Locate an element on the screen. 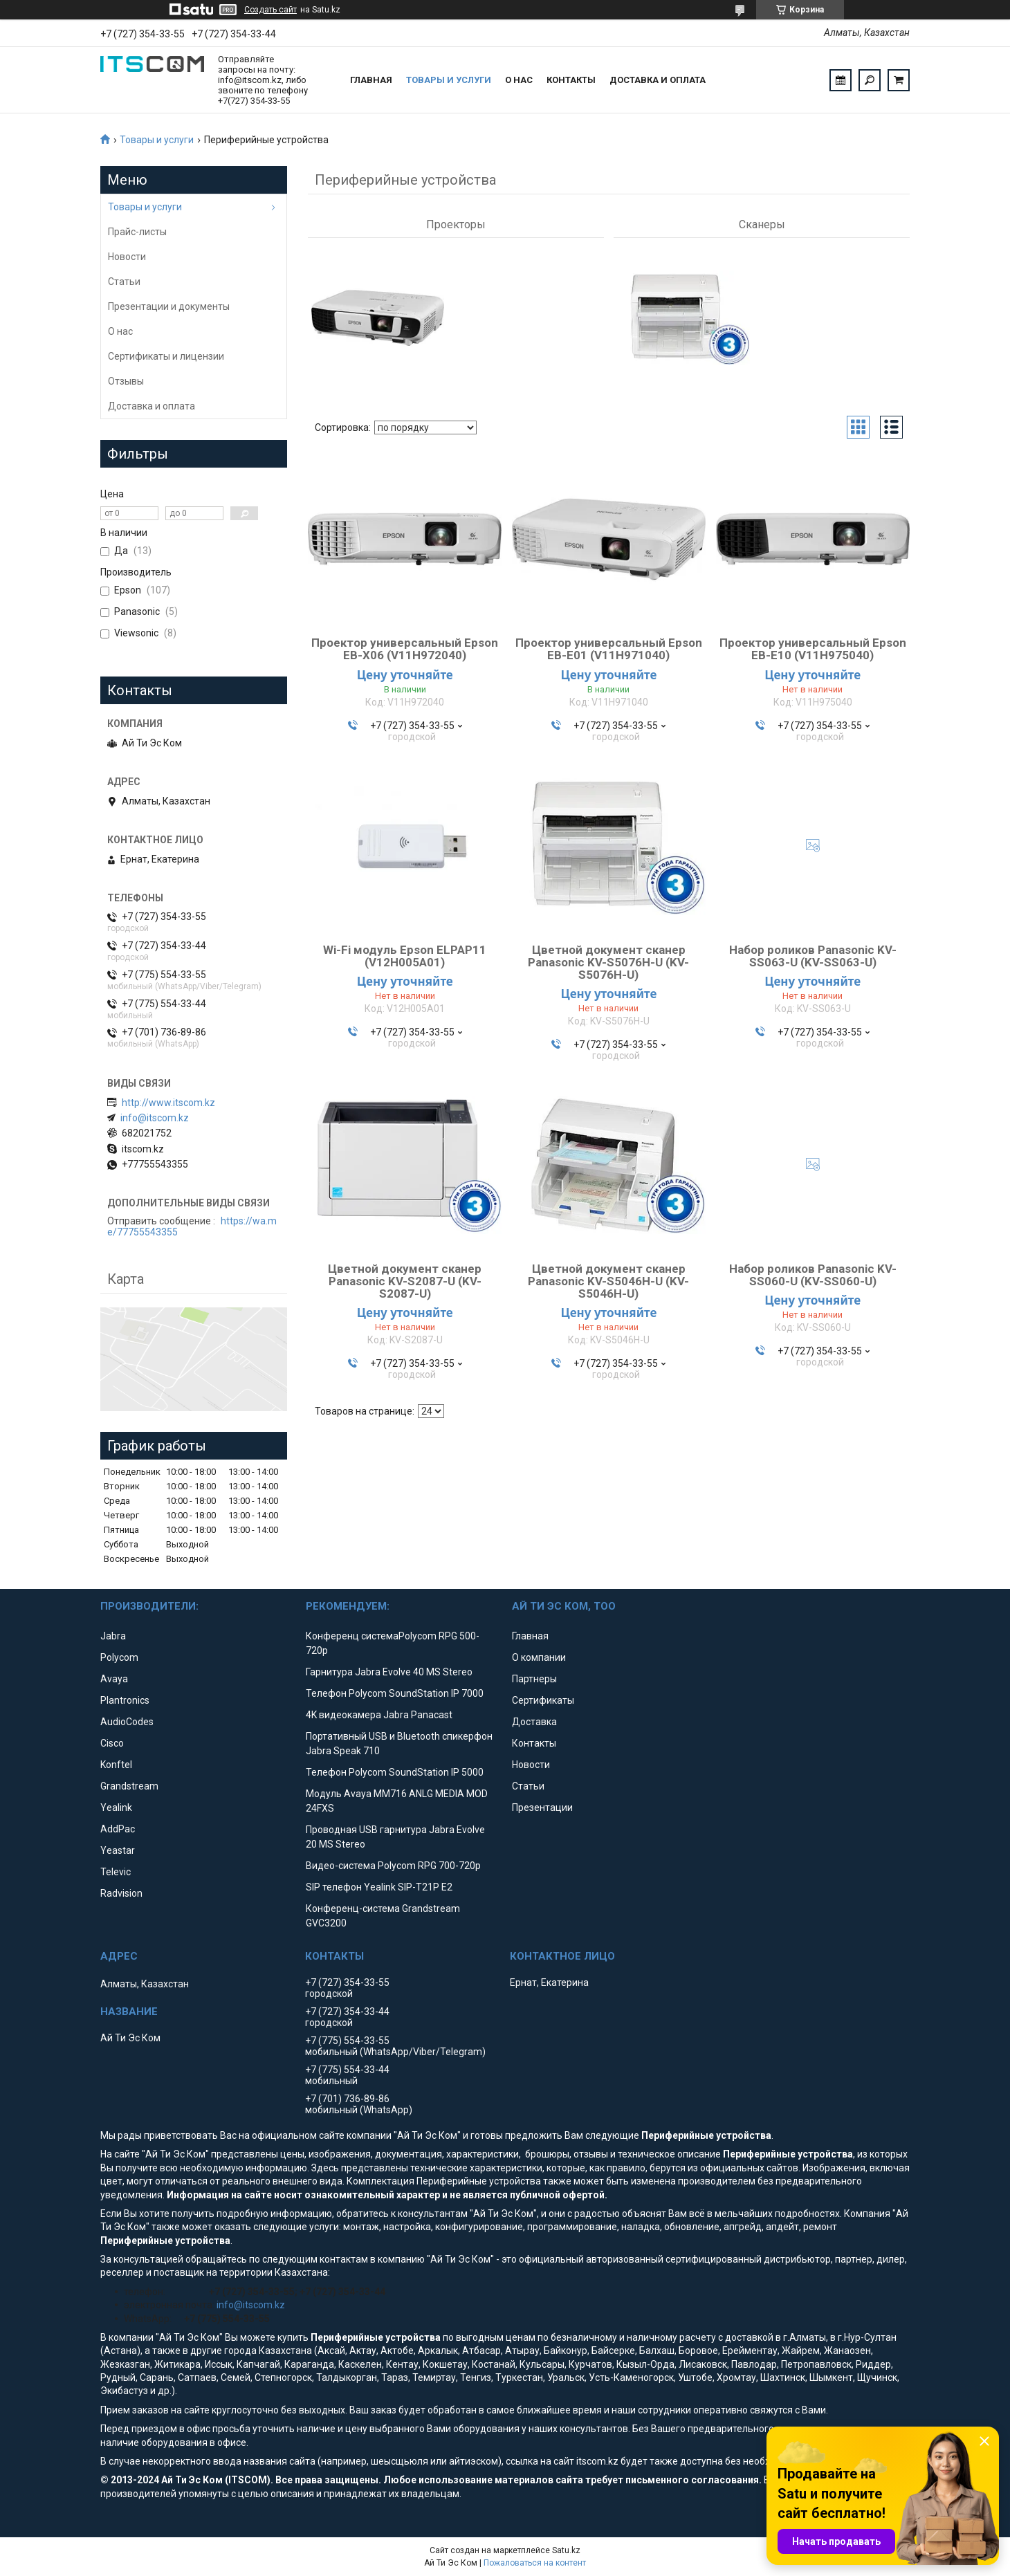 The width and height of the screenshot is (1010, 2576). Контакты is located at coordinates (571, 80).